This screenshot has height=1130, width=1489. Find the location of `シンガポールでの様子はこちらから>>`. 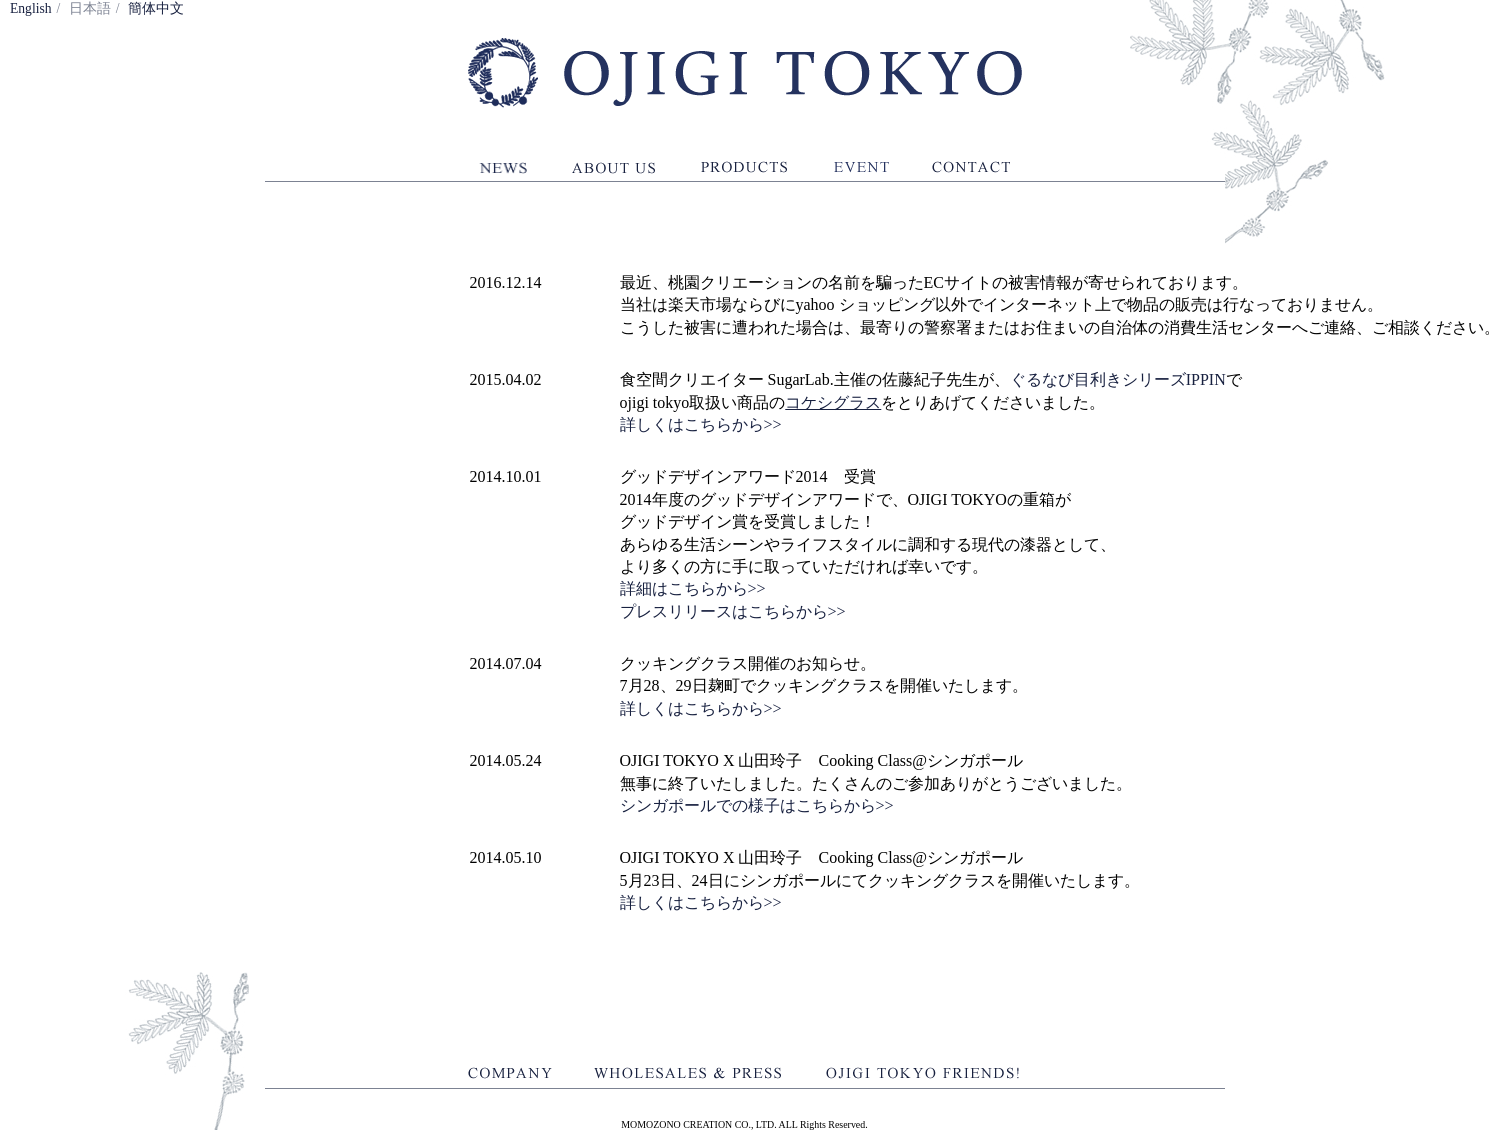

シンガポールでの様子はこちらから>> is located at coordinates (757, 805).